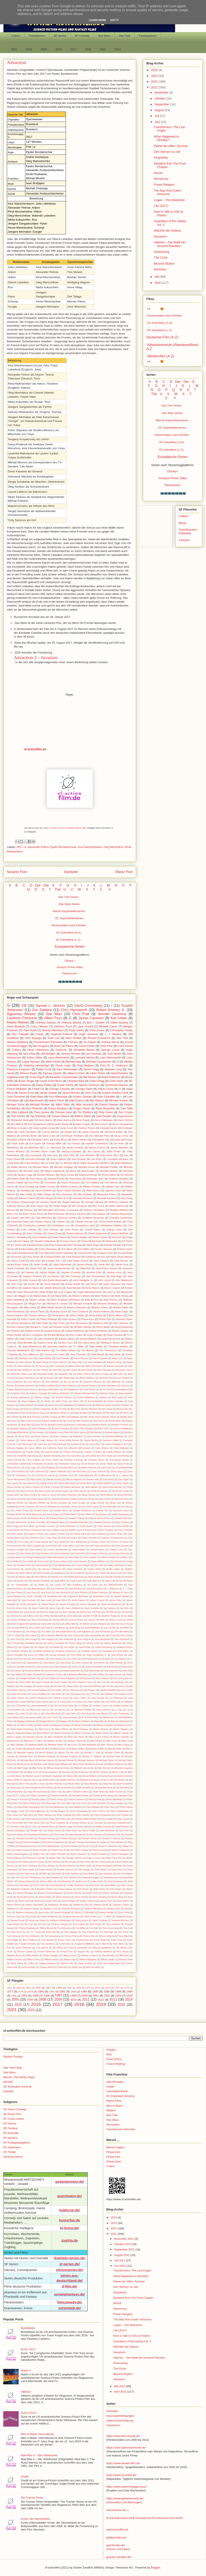 This screenshot has height=2576, width=206. Describe the element at coordinates (38, 1834) in the screenshot. I see `Rayshawn Richardson` at that location.